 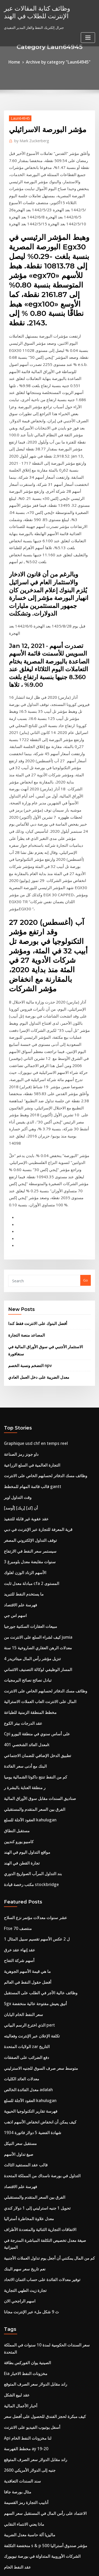 I want to click on تحقق من تاجر جودز رصيد بطاقة هدية, so click(x=30, y=2380).